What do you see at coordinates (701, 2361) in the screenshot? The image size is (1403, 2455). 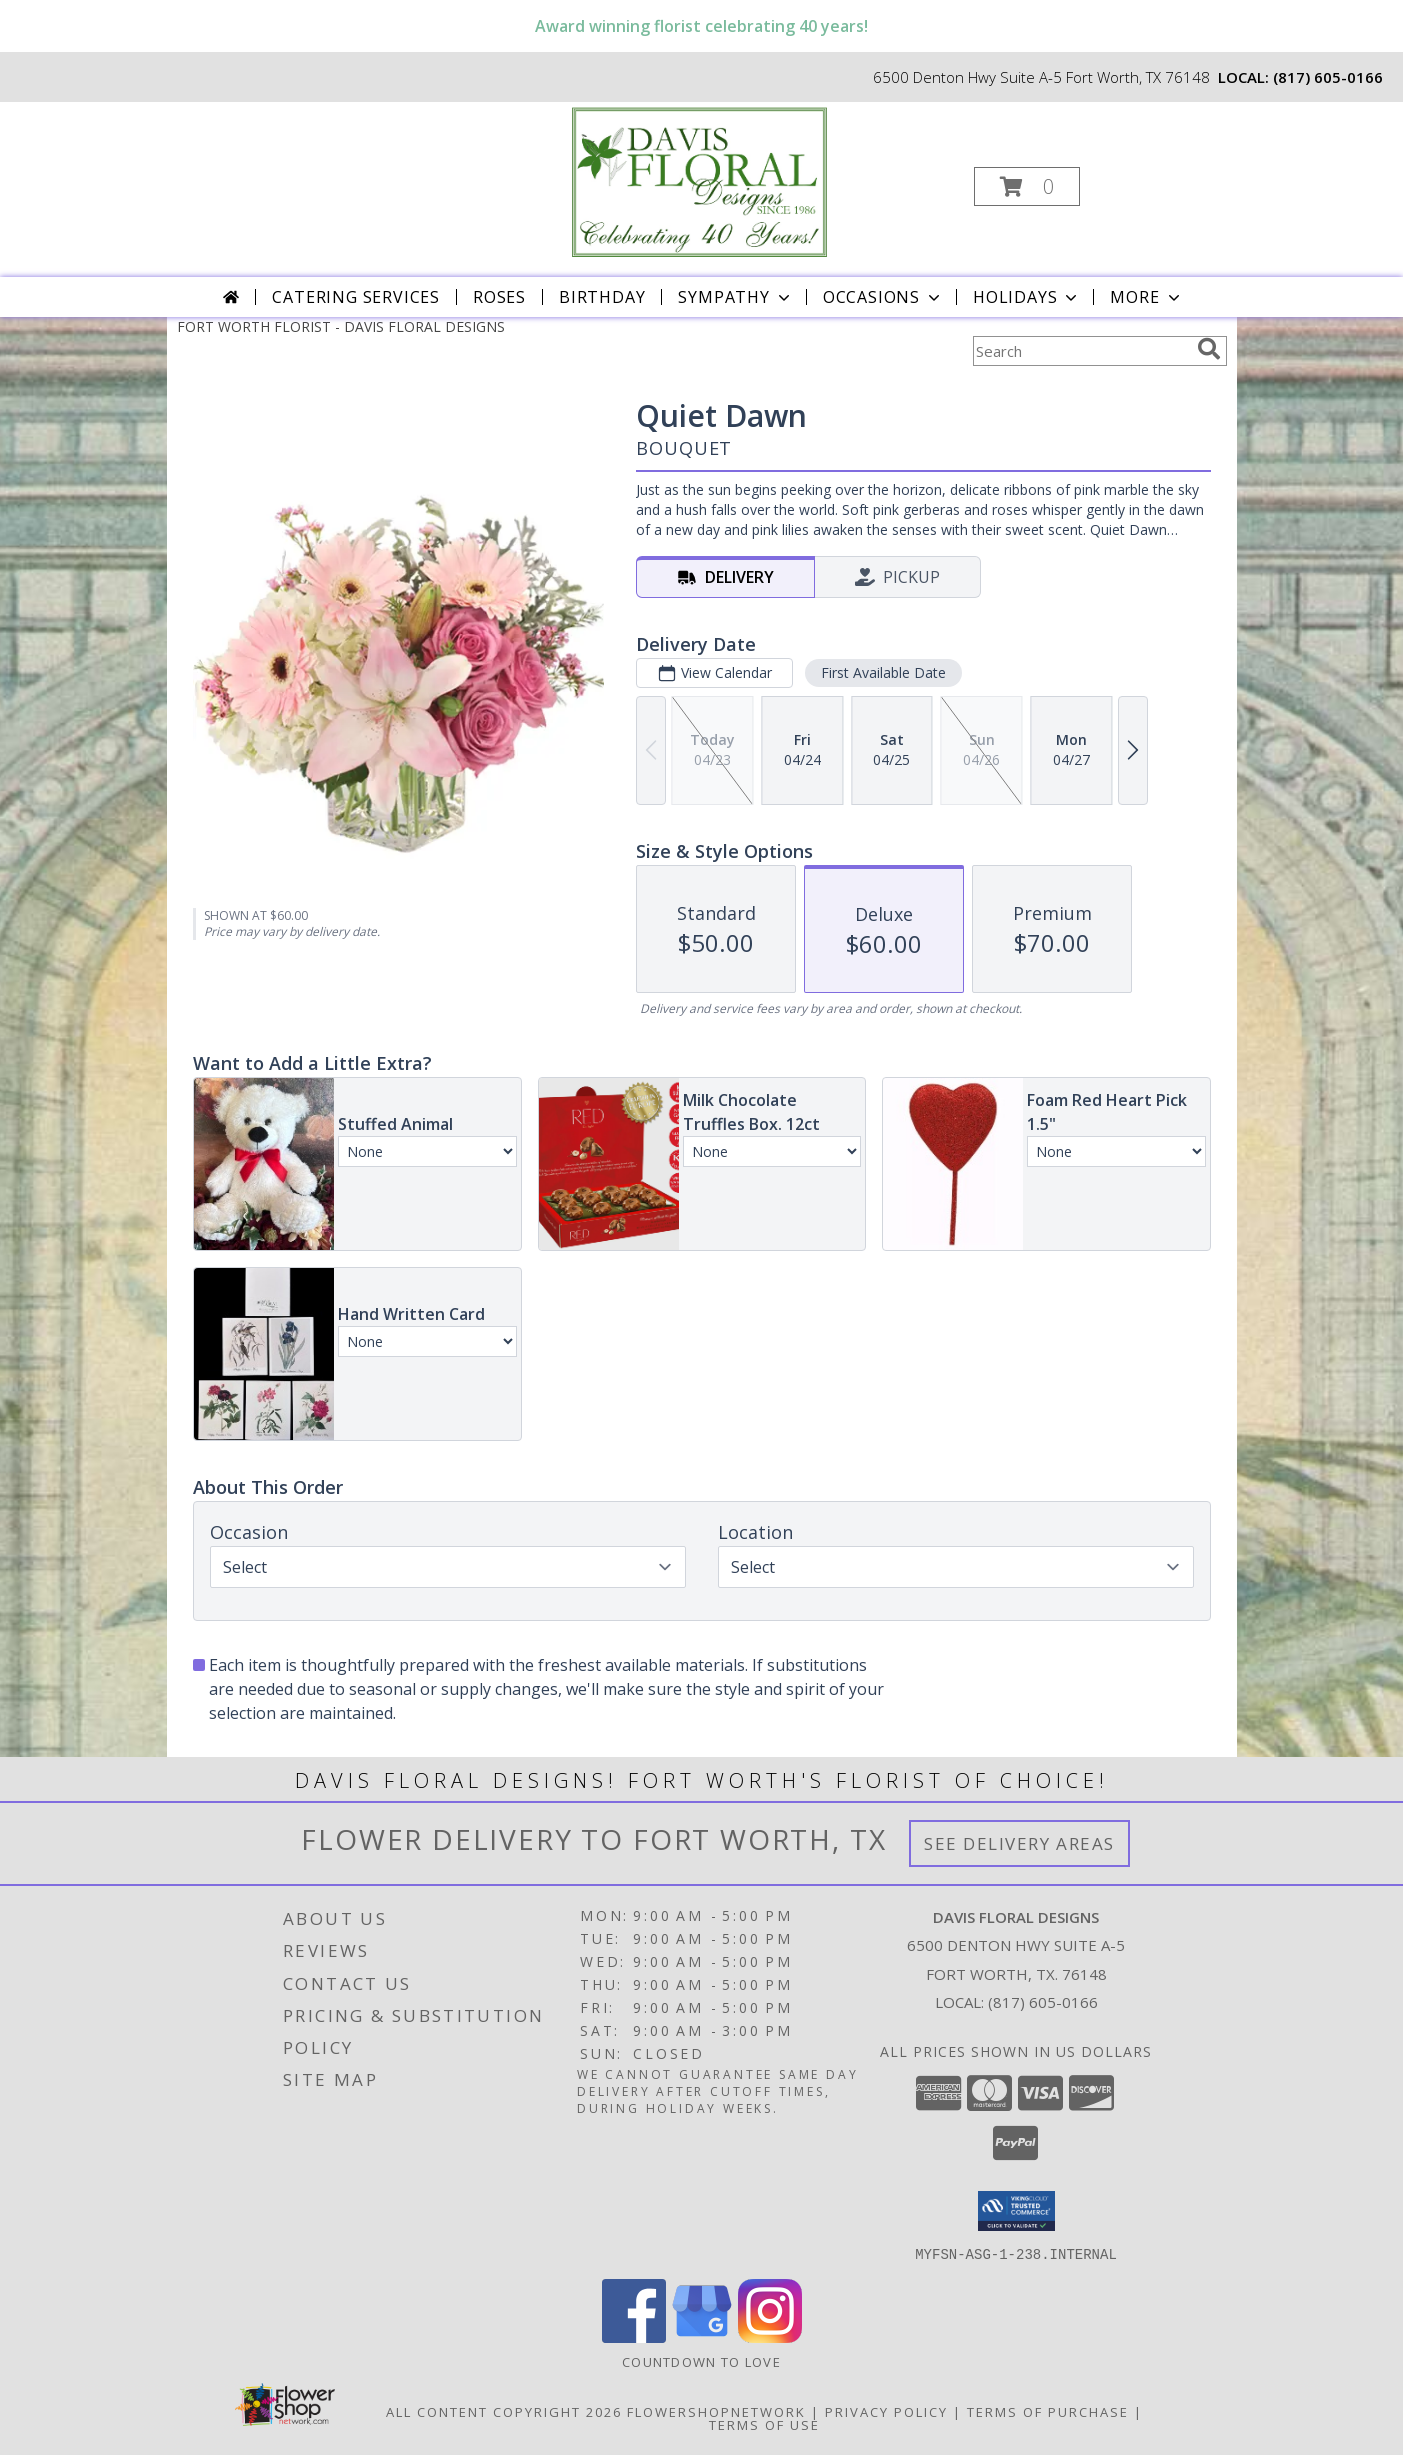 I see `Countdown to Love [Countdown to Love in a new window]` at bounding box center [701, 2361].